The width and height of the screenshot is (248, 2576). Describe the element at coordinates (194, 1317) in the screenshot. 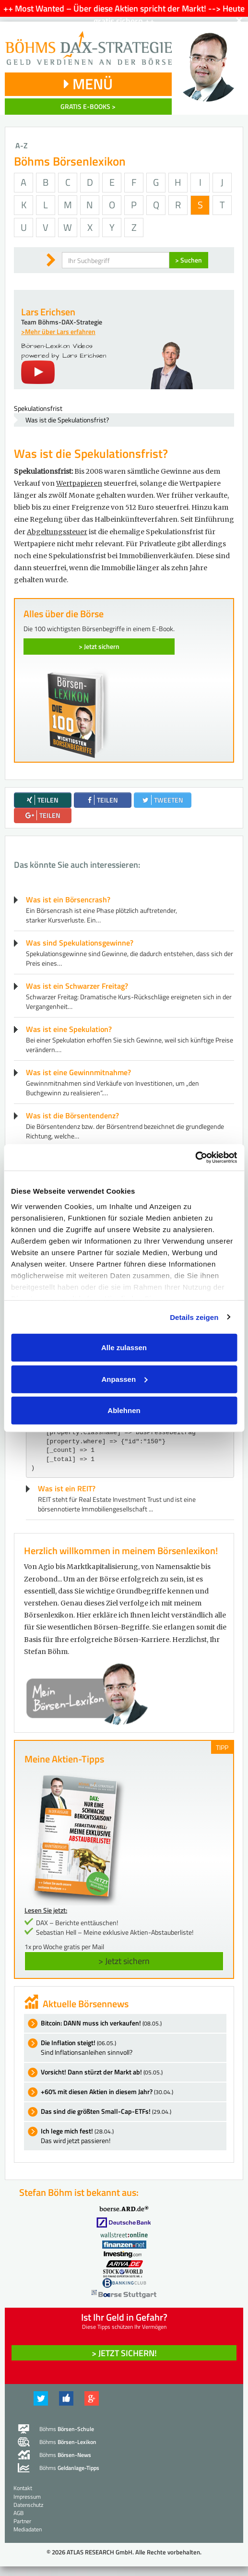

I see `Details zeigen` at that location.